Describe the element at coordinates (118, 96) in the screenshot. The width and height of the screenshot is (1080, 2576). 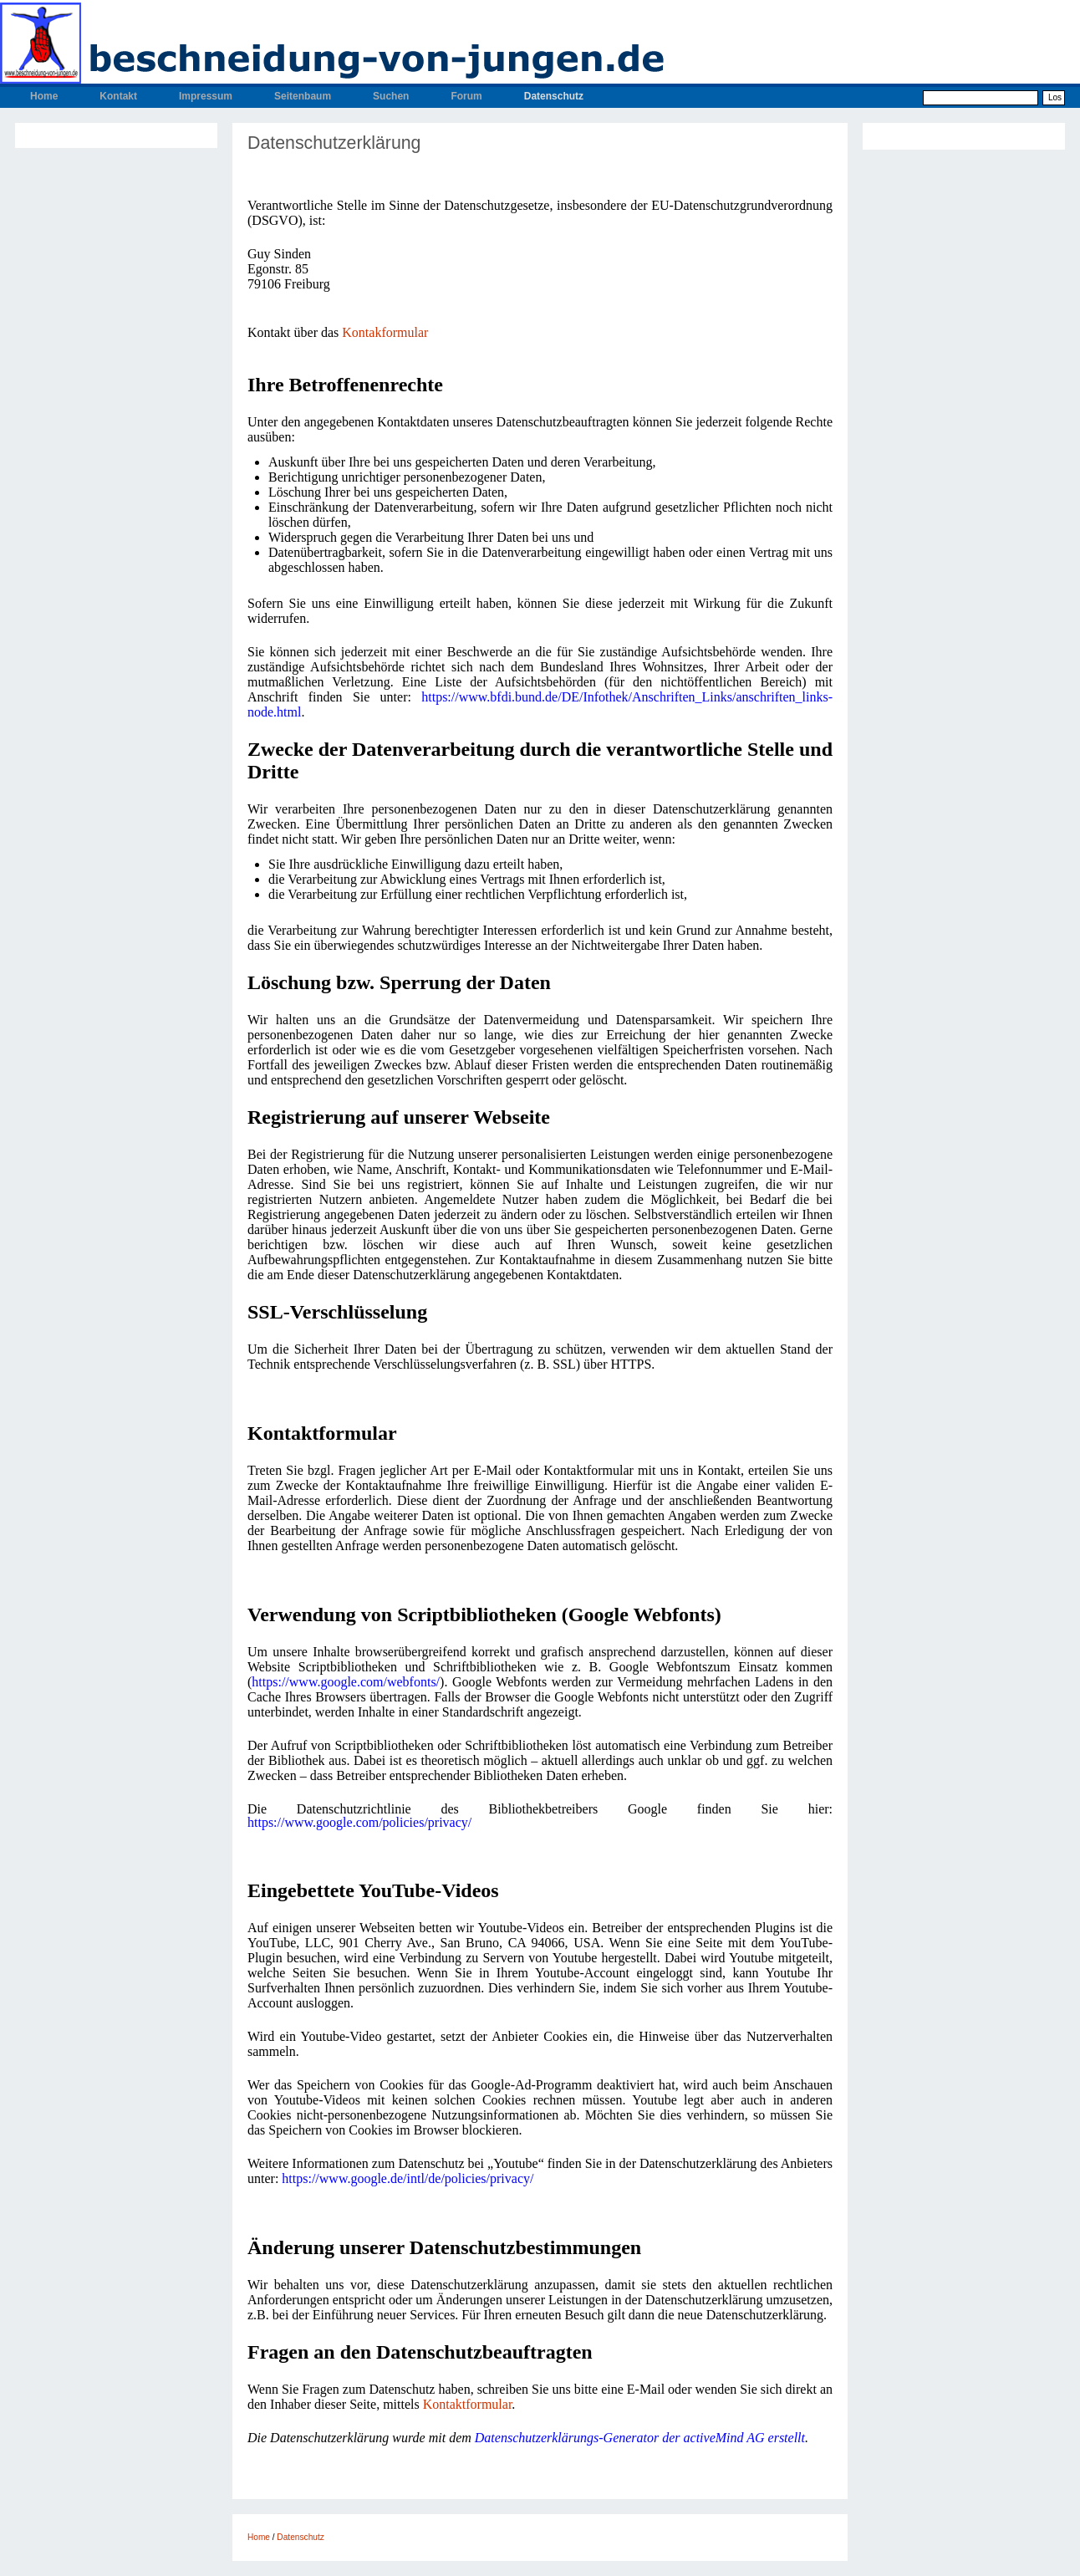
I see `Kontakt` at that location.